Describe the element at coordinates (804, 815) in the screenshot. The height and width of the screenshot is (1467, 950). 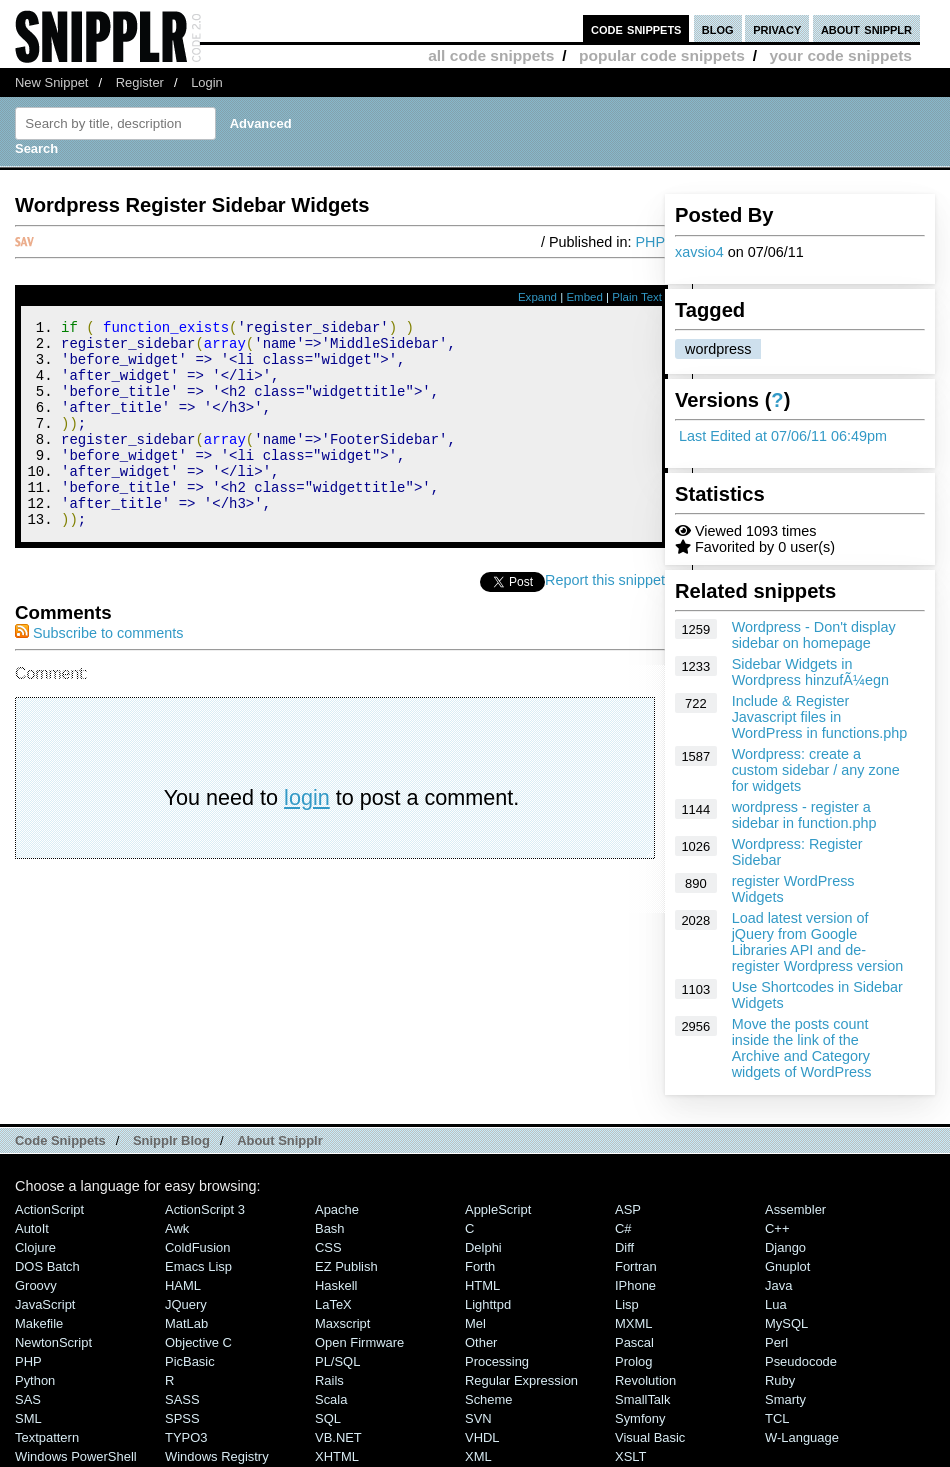
I see `wordpress - register a sidebar in function.php` at that location.